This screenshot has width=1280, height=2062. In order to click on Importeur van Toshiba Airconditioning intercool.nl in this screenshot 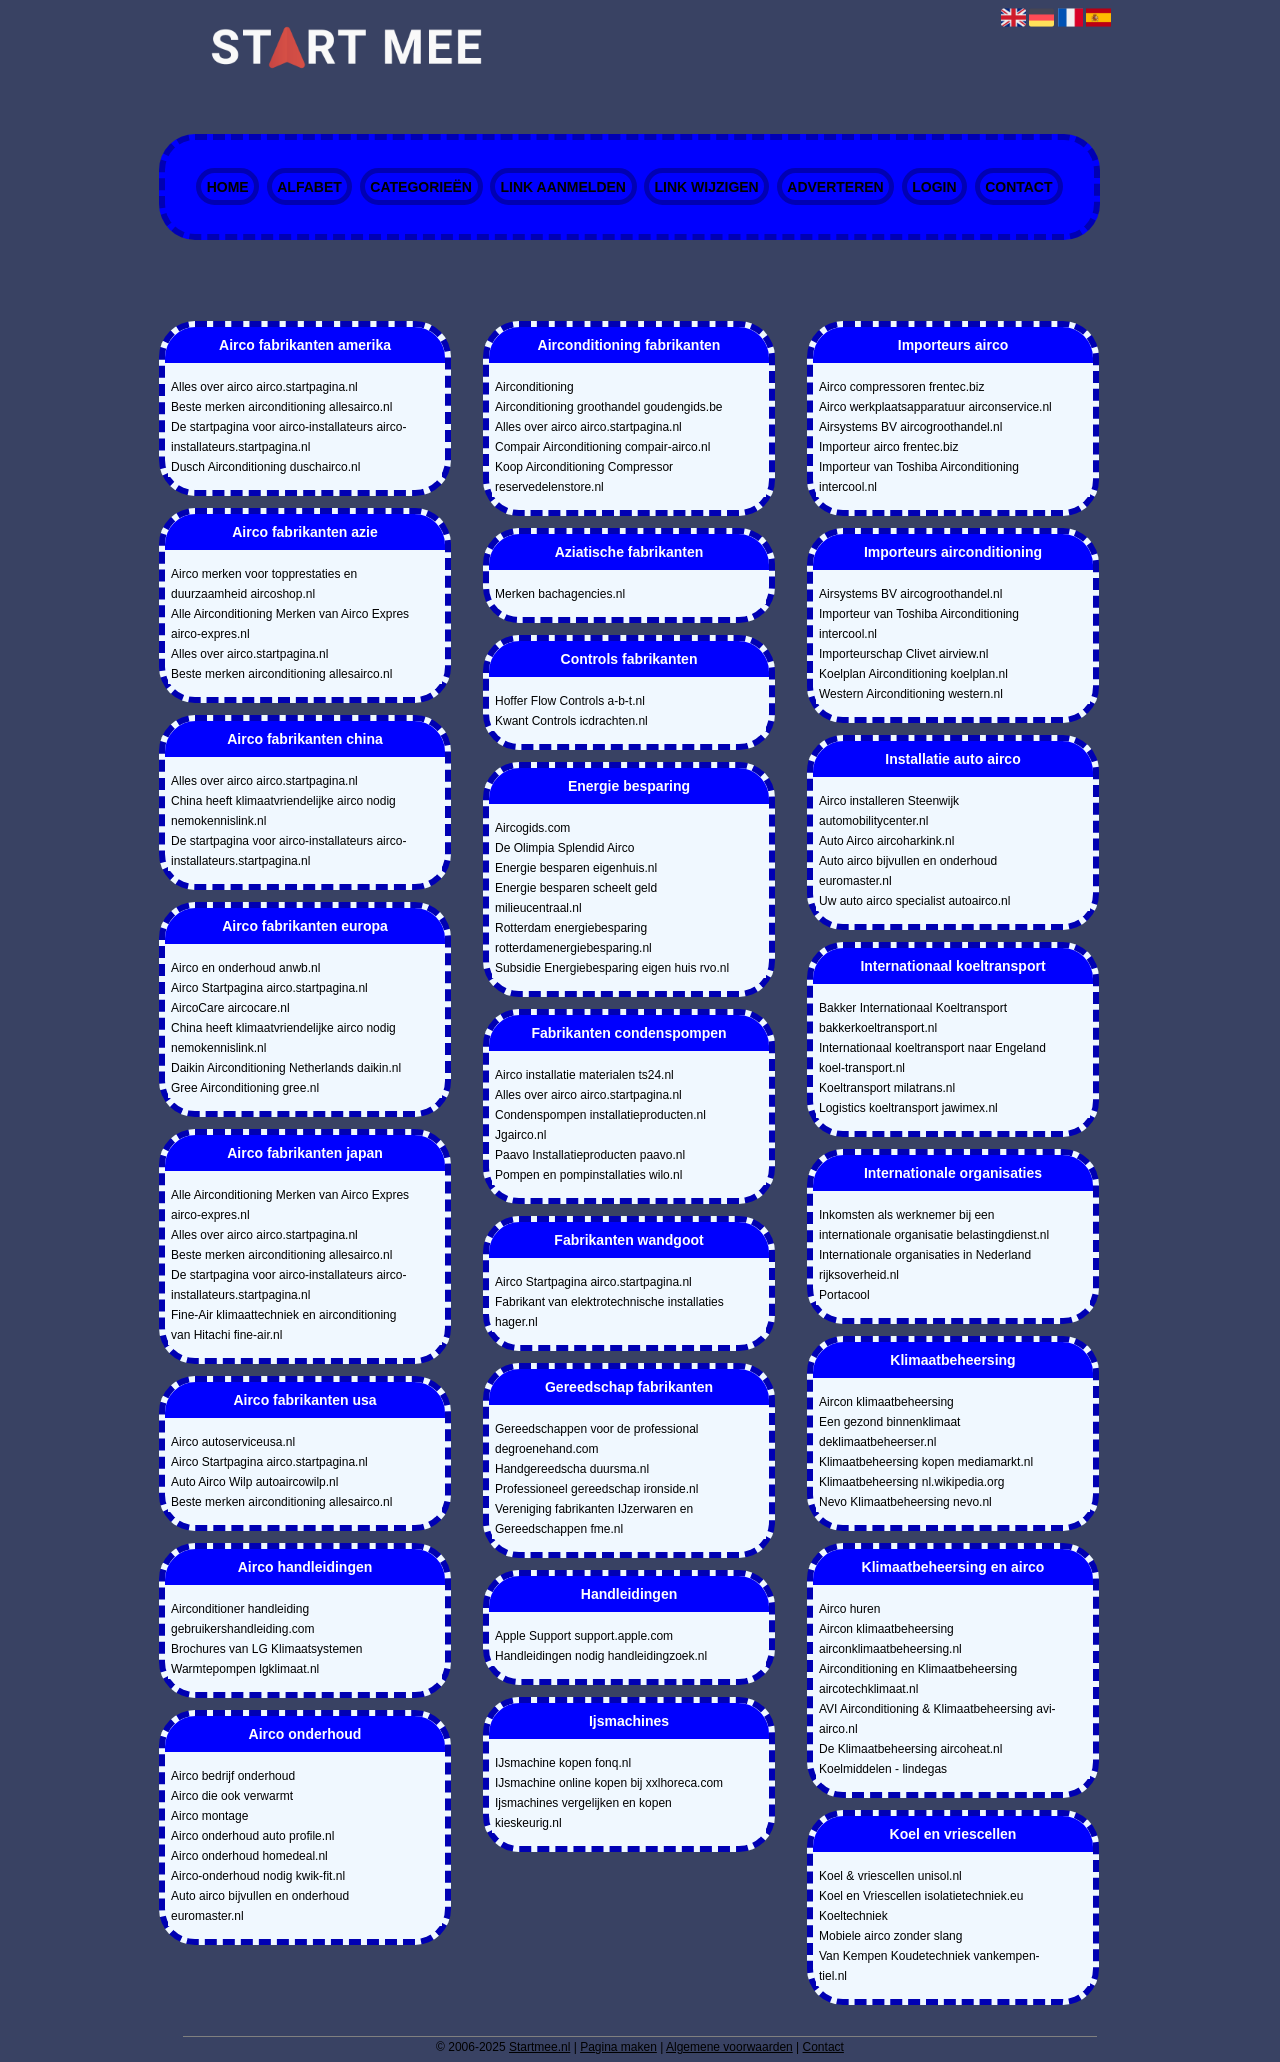, I will do `click(919, 477)`.